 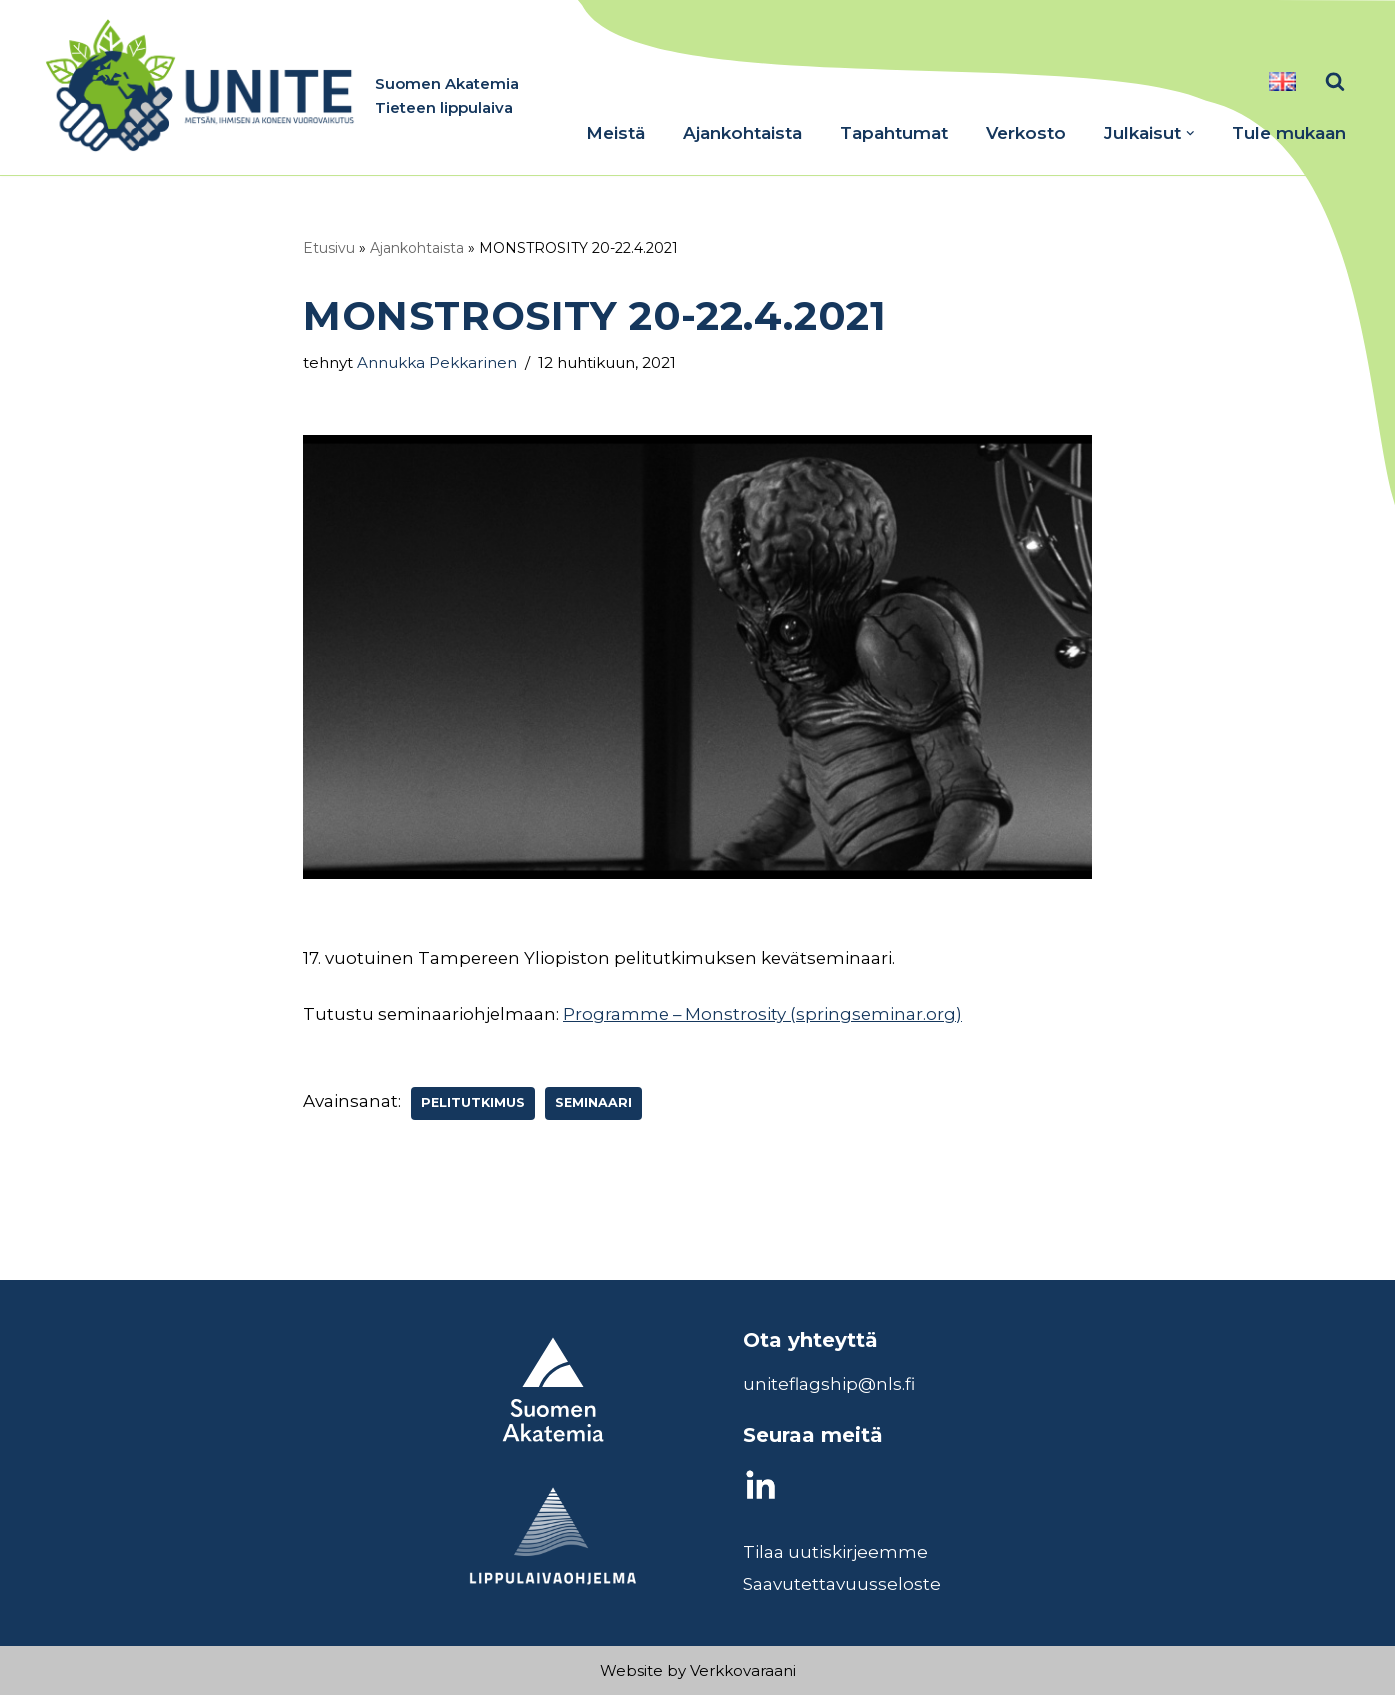 What do you see at coordinates (1026, 133) in the screenshot?
I see `Verkosto` at bounding box center [1026, 133].